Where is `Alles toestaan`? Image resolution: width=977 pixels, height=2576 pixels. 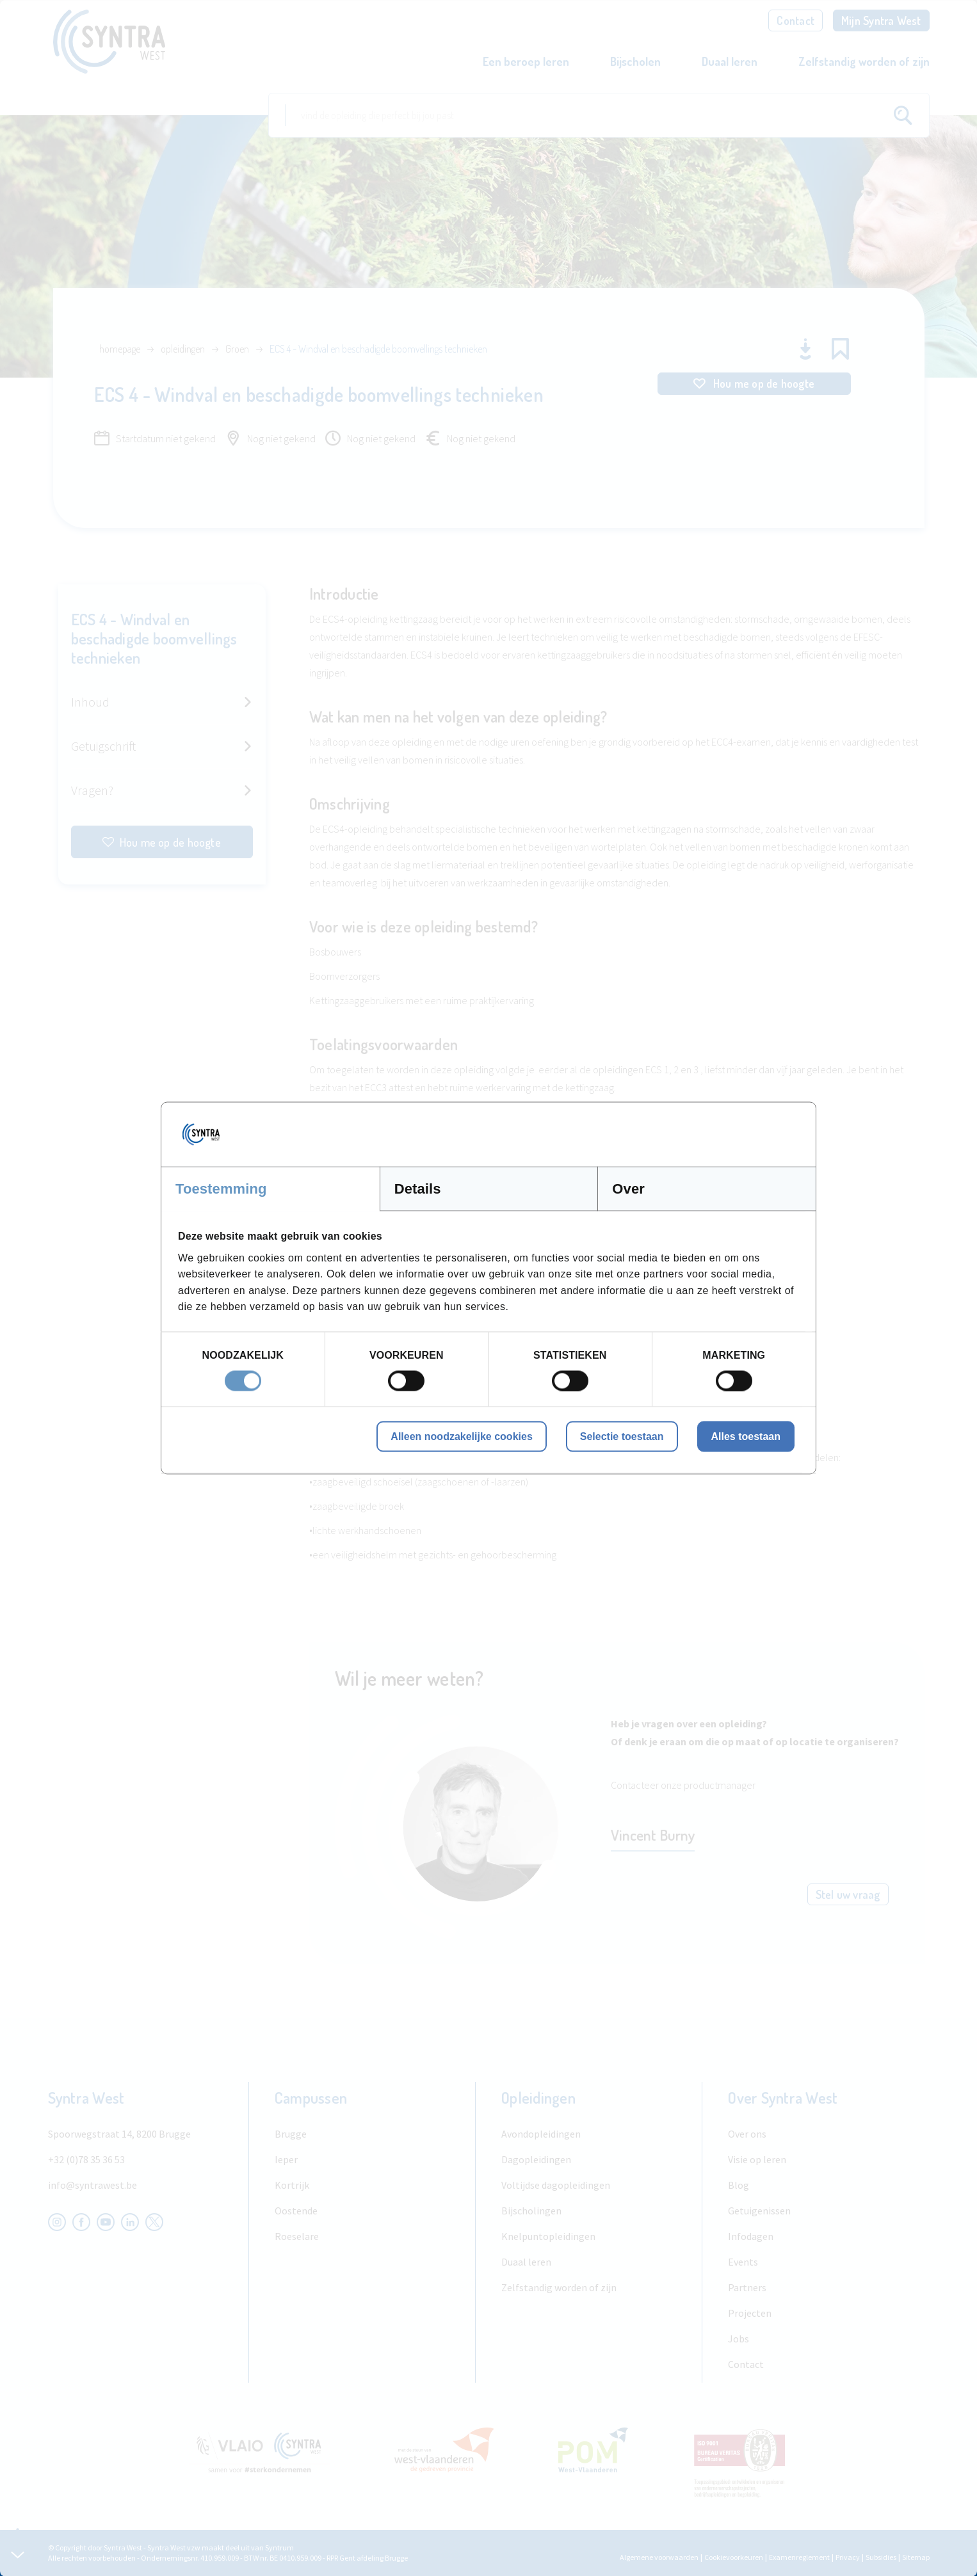
Alles toestaan is located at coordinates (745, 1435).